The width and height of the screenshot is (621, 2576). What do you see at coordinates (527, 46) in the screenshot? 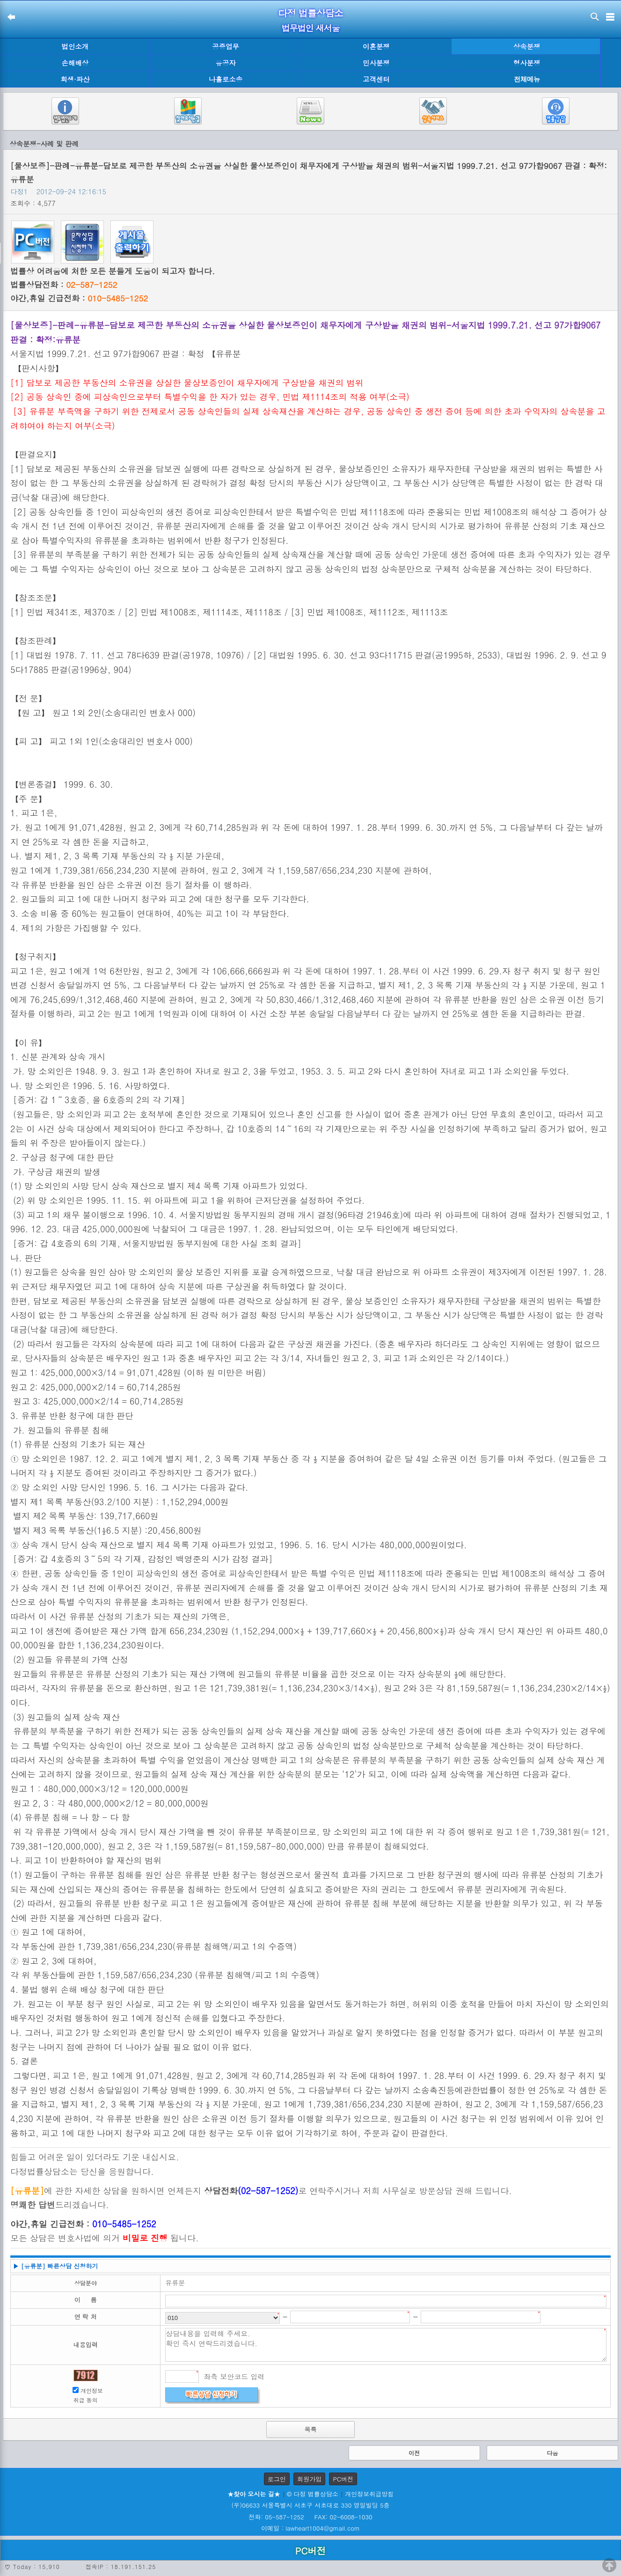
I see `상속분쟁` at bounding box center [527, 46].